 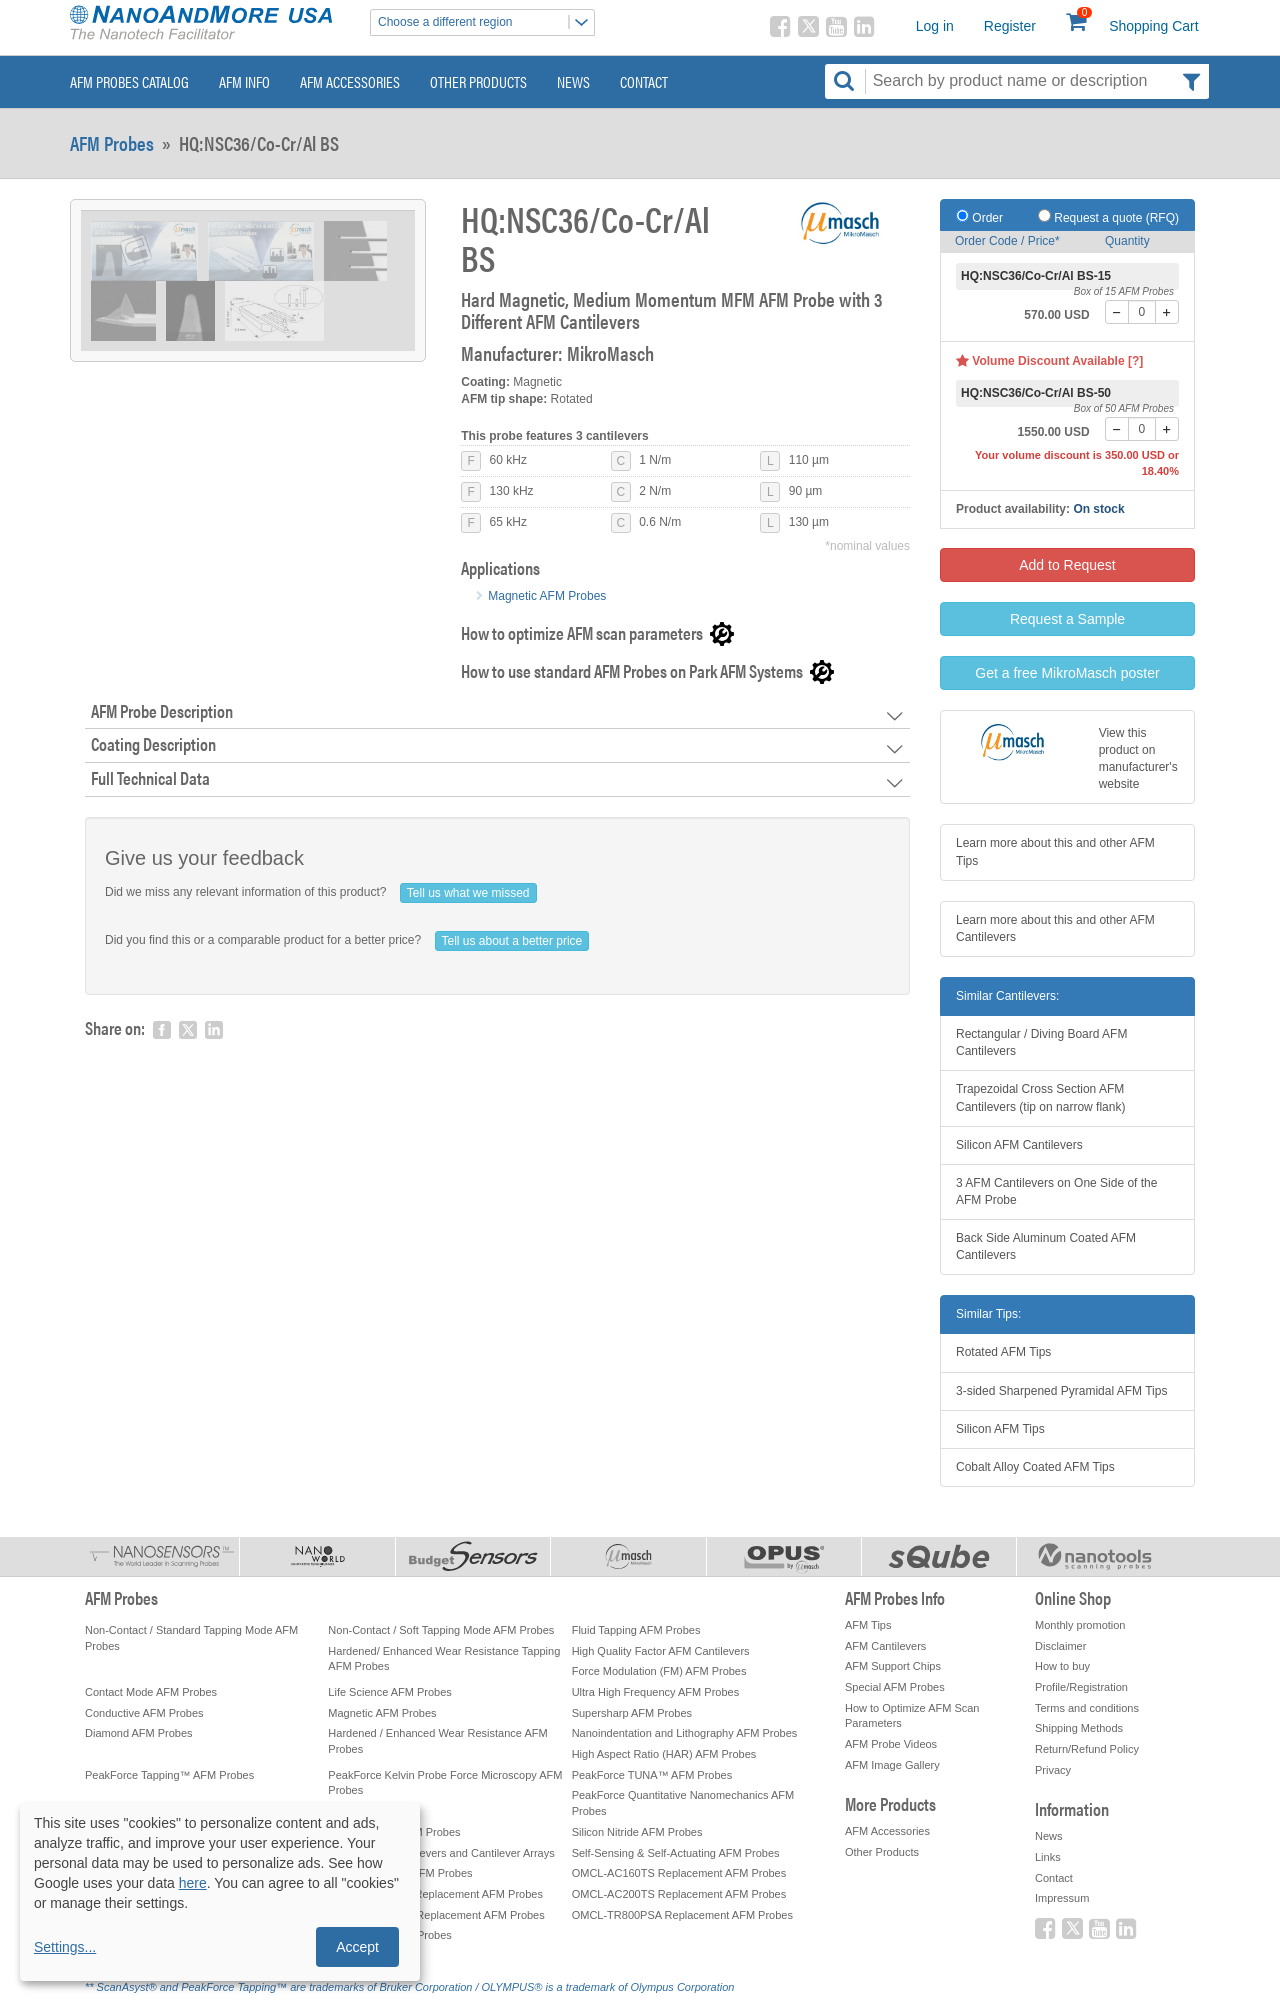 What do you see at coordinates (661, 1651) in the screenshot?
I see `High Quality Factor AFM Cantilevers` at bounding box center [661, 1651].